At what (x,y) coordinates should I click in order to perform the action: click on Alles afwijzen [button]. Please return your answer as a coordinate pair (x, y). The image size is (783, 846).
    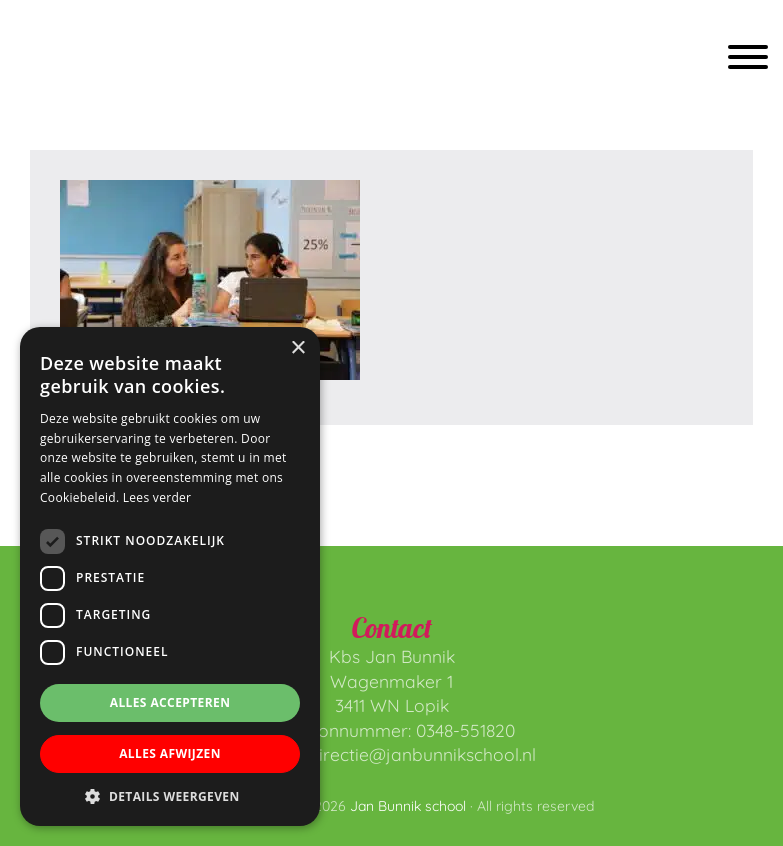
    Looking at the image, I should click on (170, 753).